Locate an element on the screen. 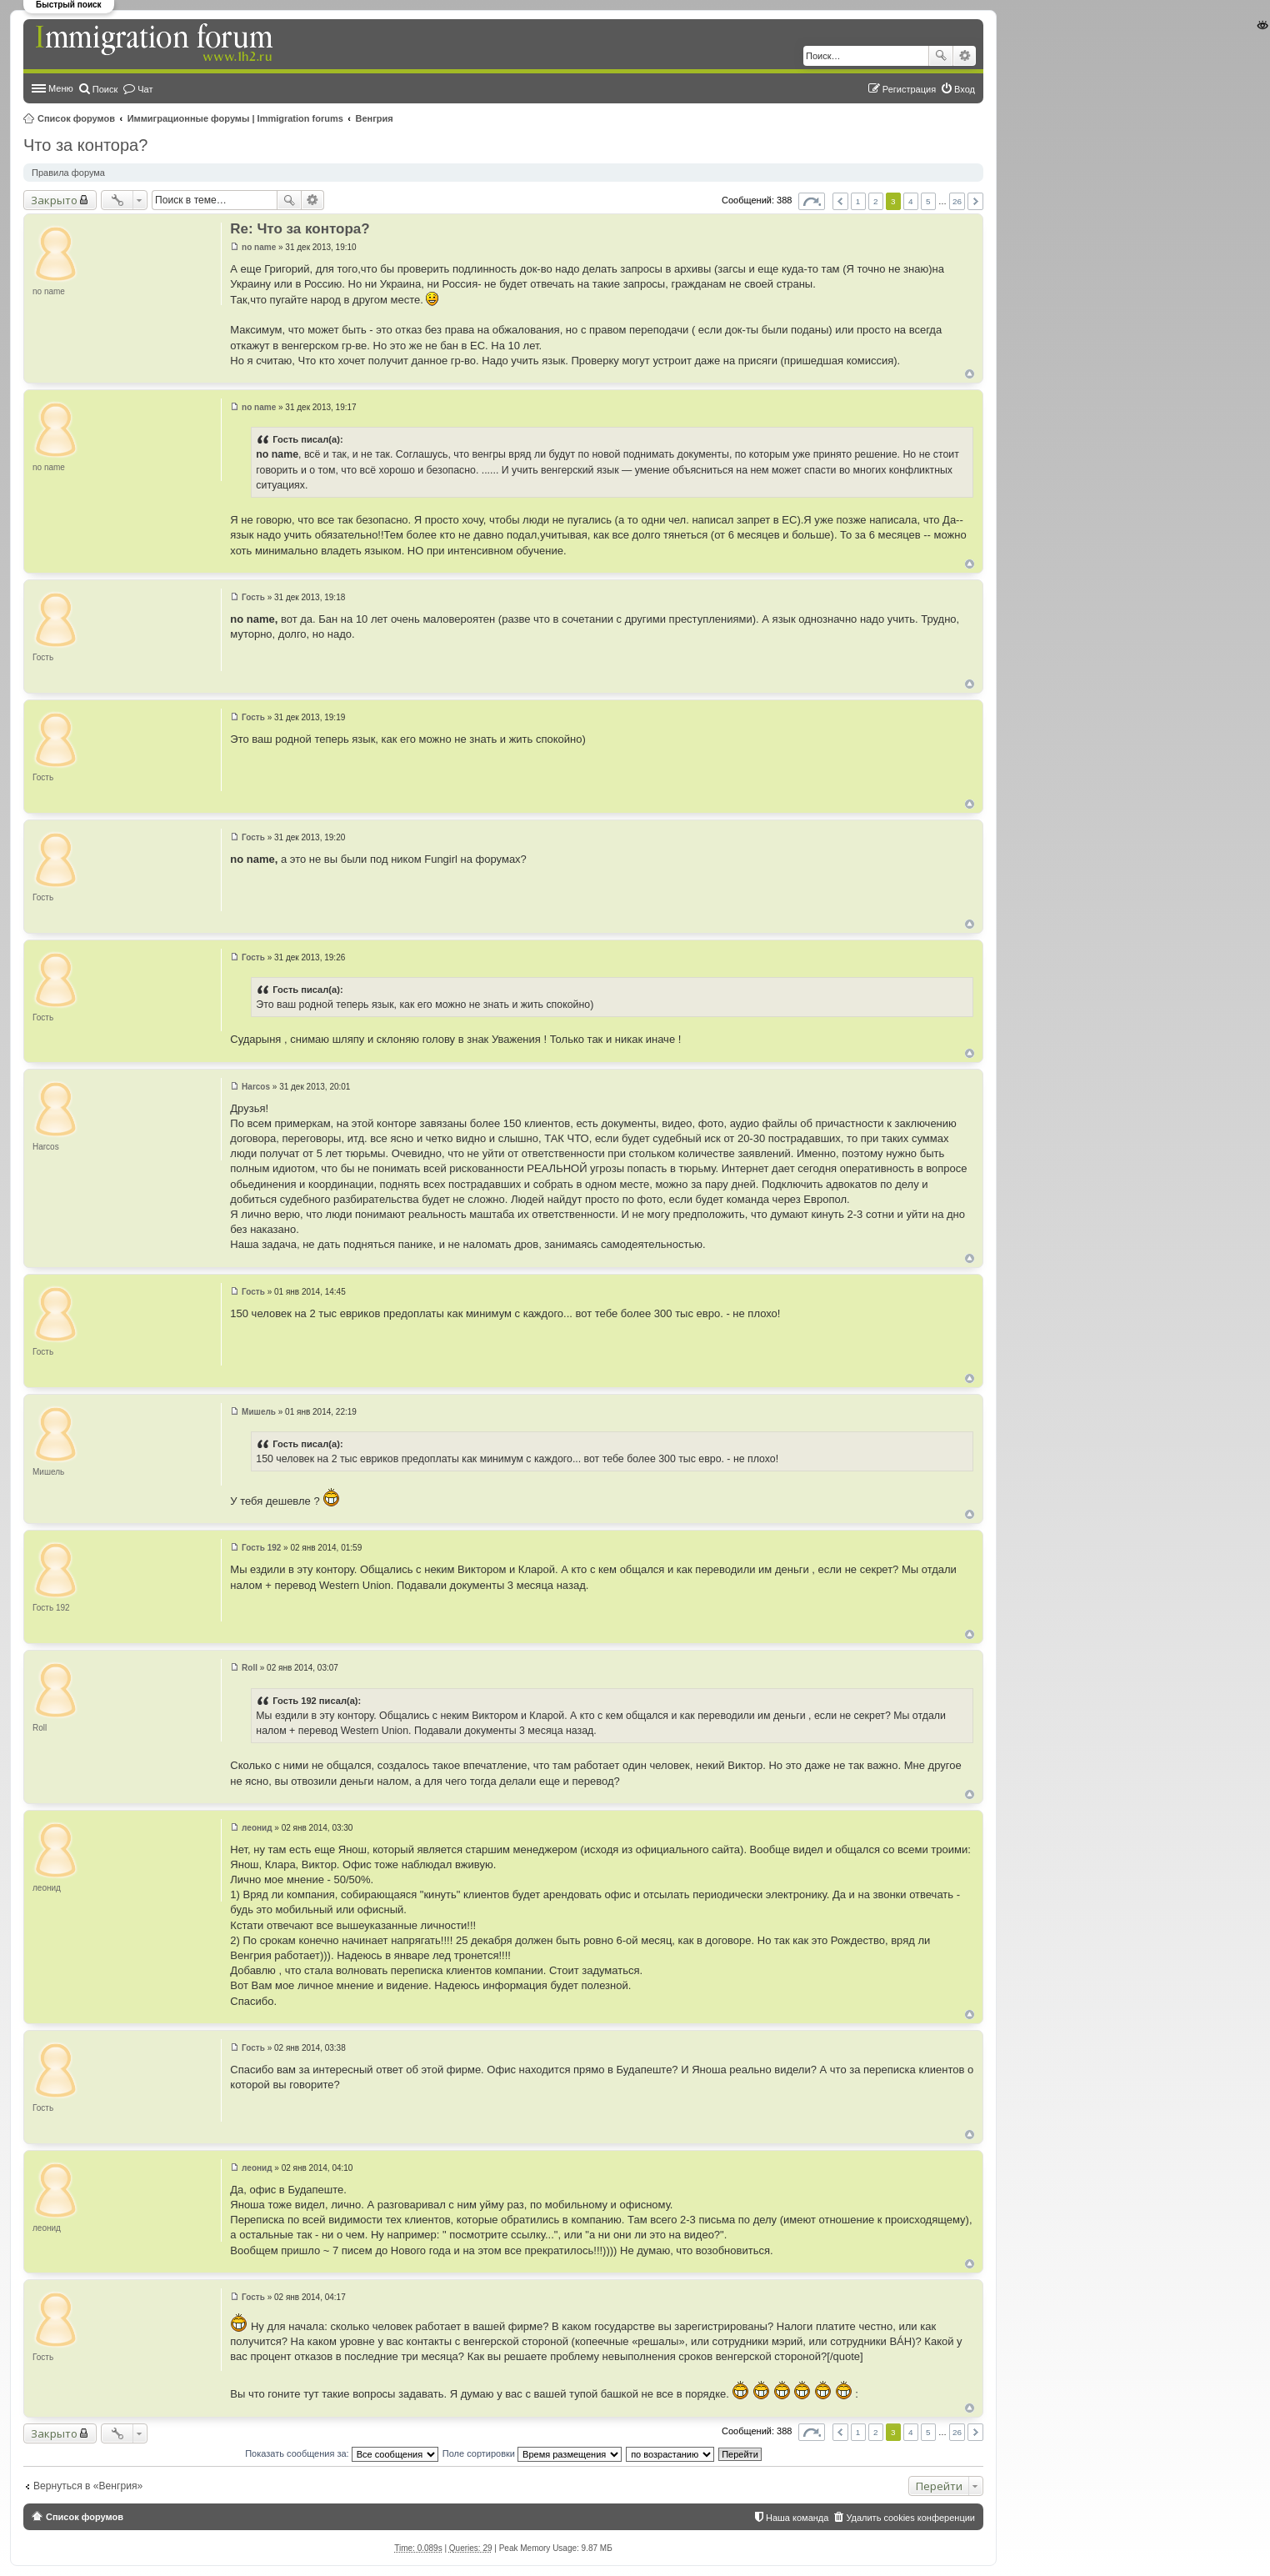 The image size is (1270, 2576). Удалить cookies конференции [menuitem] is located at coordinates (910, 2518).